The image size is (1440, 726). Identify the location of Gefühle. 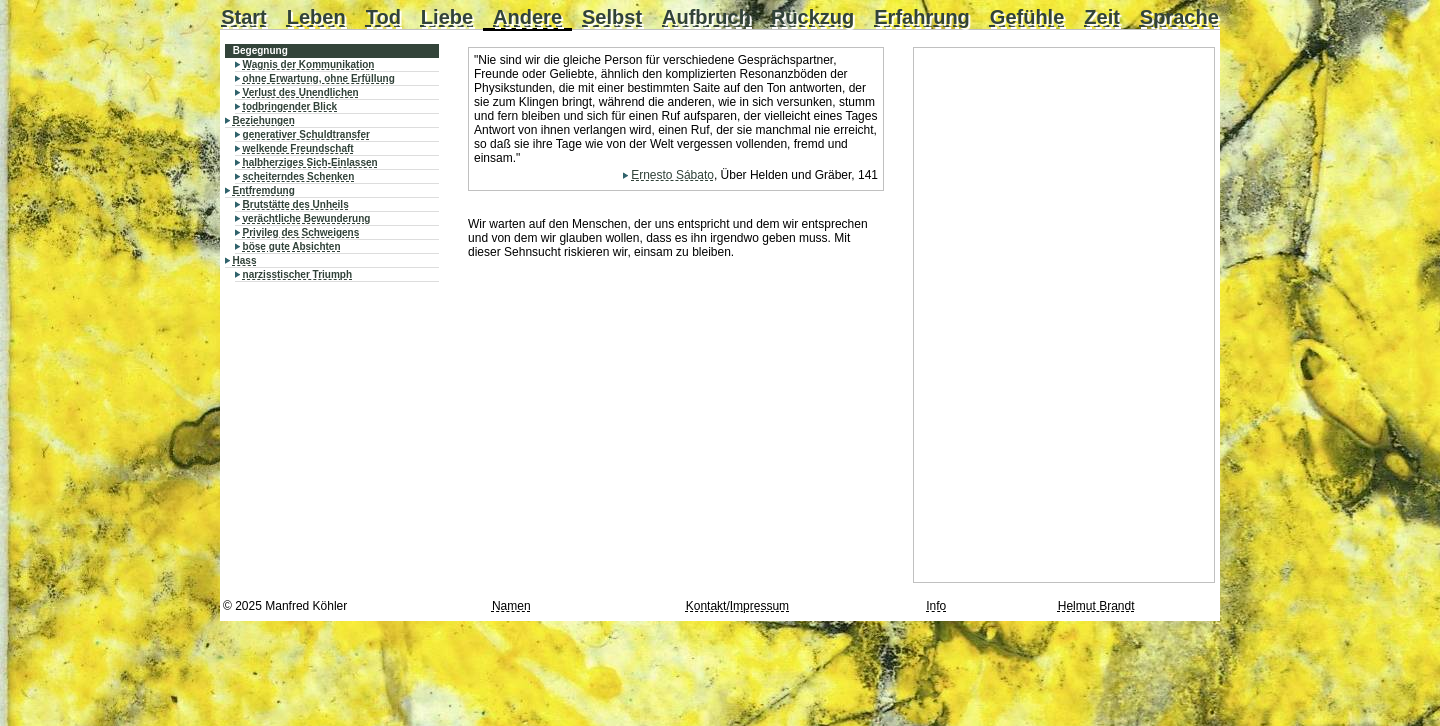
(1027, 17).